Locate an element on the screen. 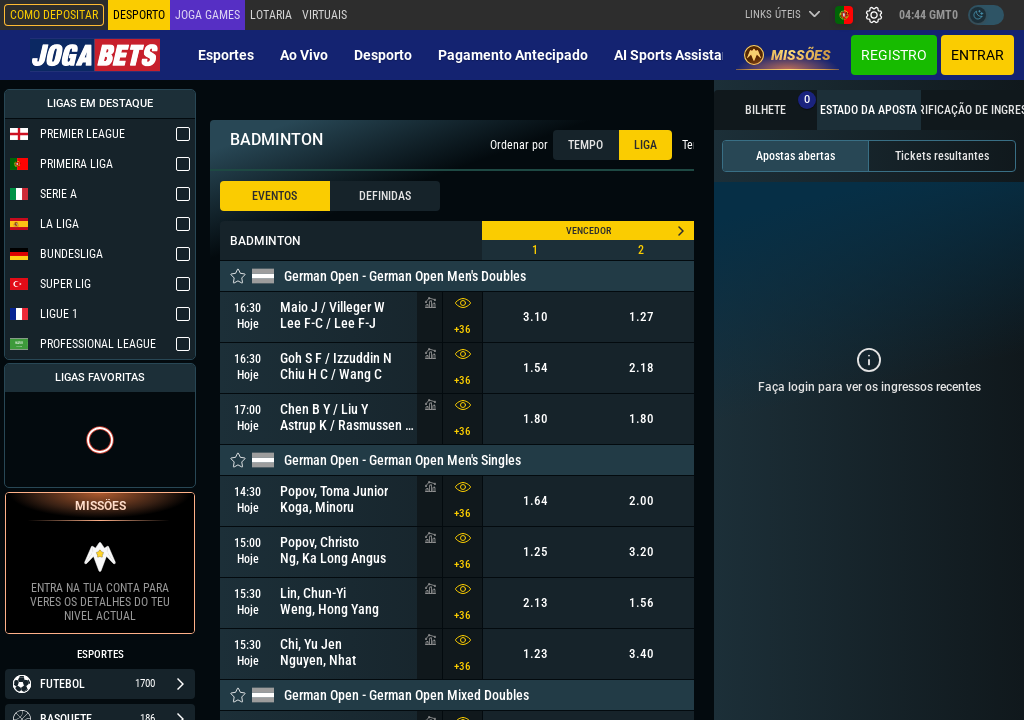  Pagamento Antecipado is located at coordinates (513, 55).